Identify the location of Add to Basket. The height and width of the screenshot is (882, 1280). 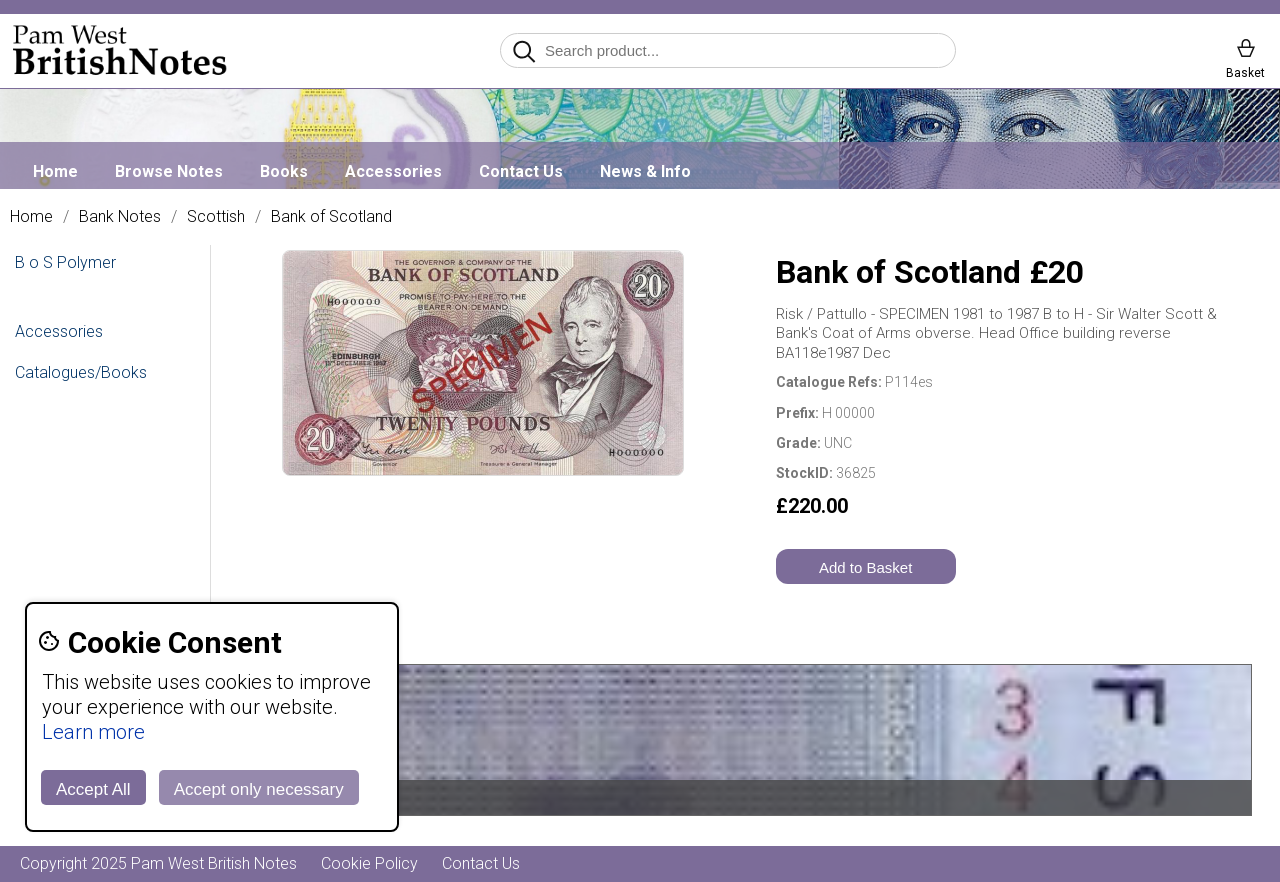
(865, 567).